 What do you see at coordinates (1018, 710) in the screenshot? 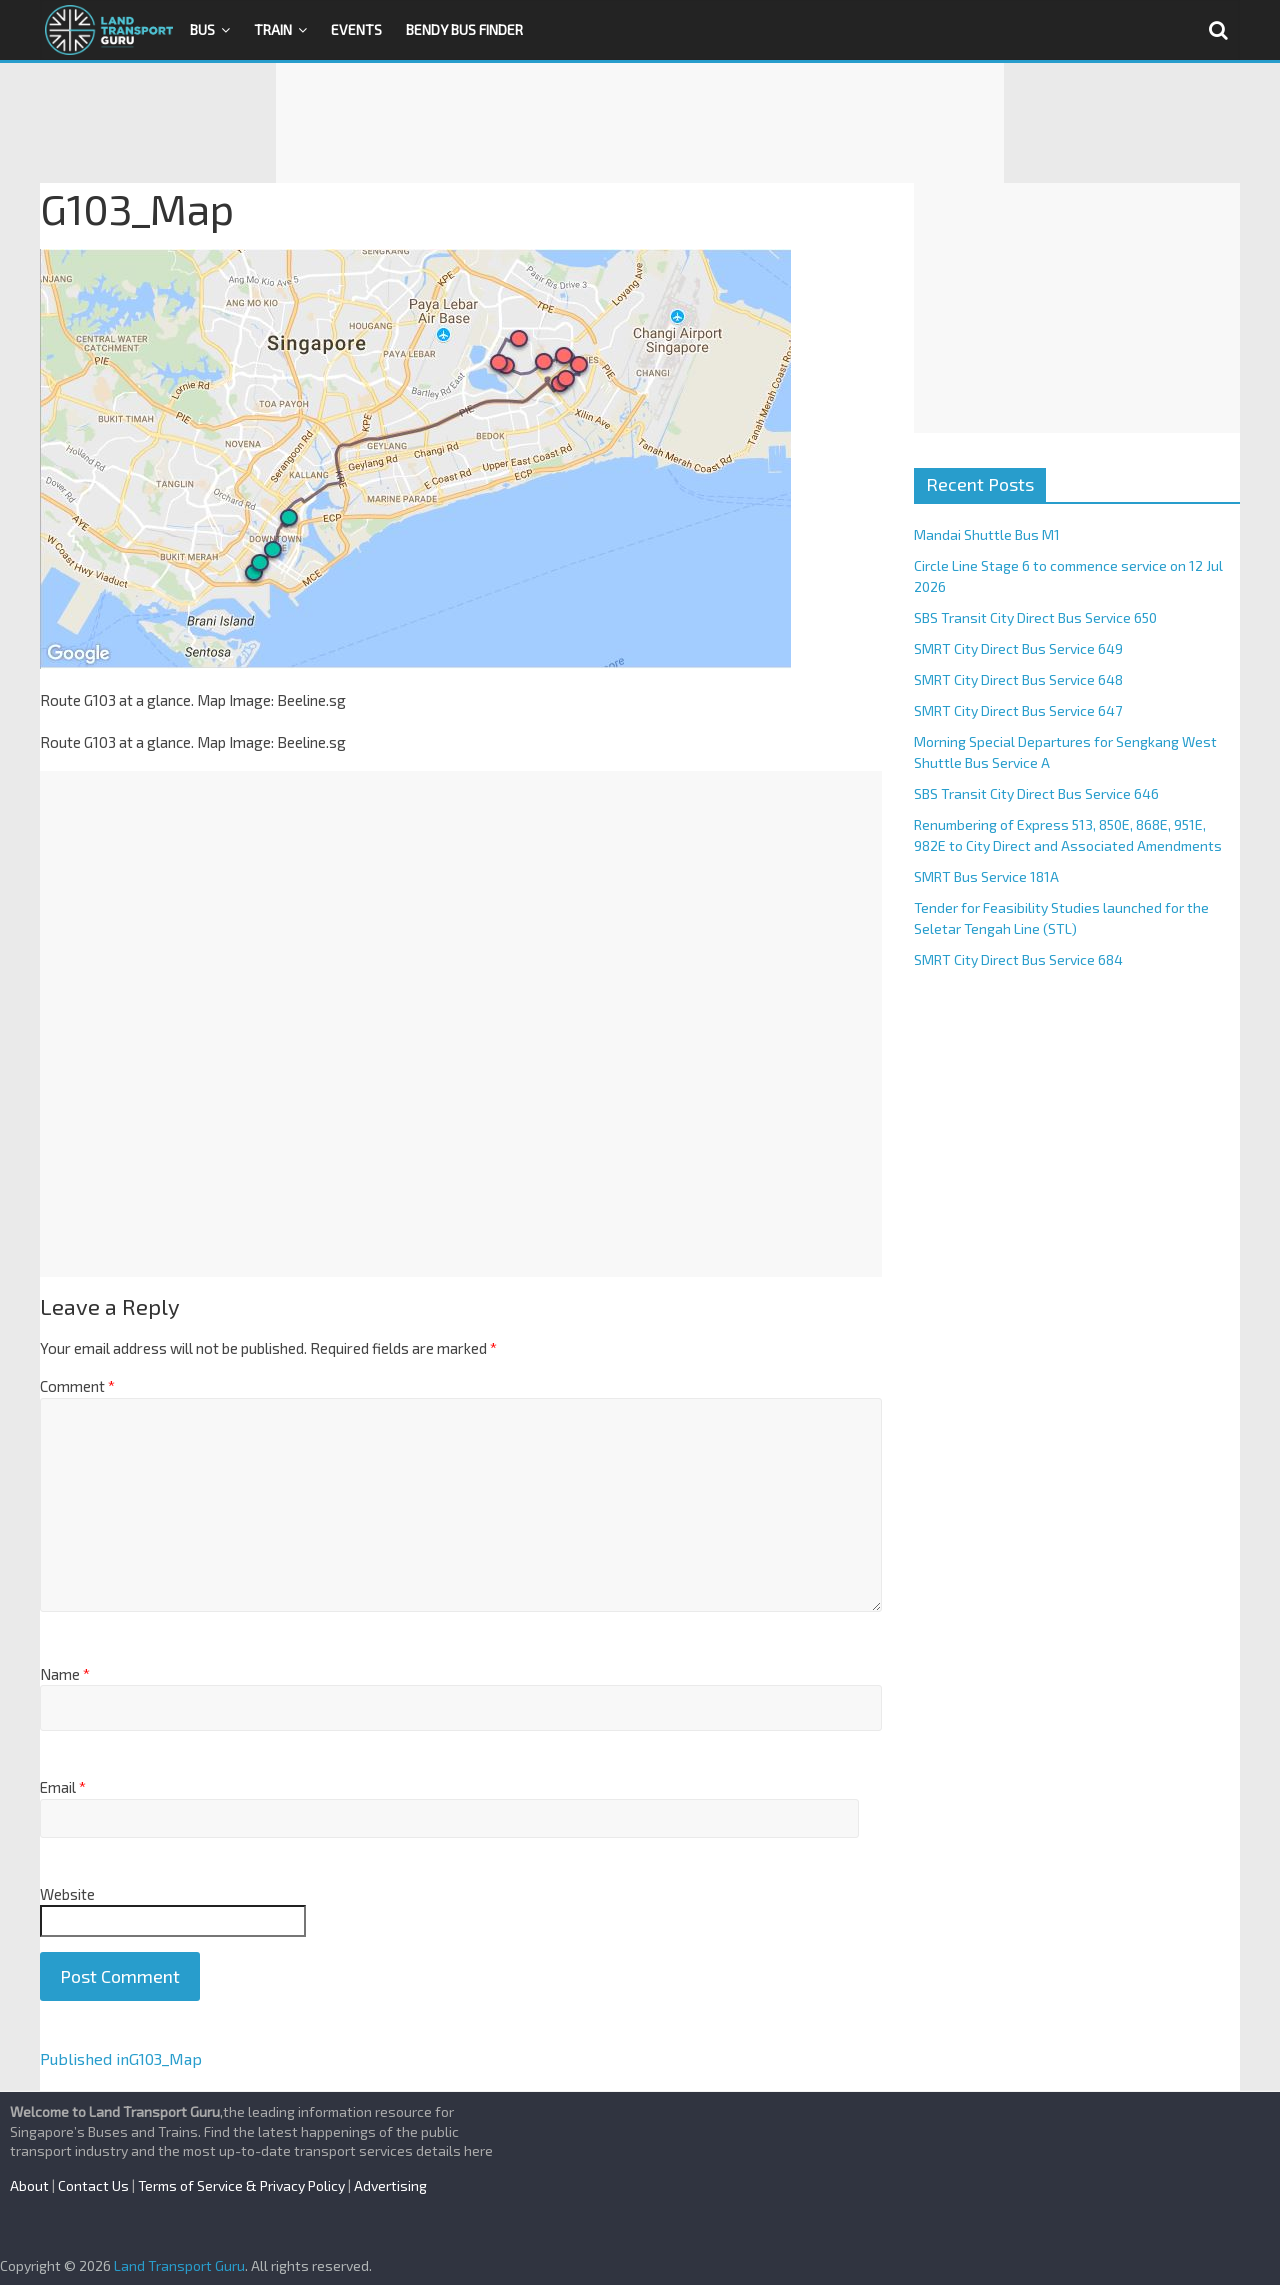
I see `SMRT City Direct Bus Service 647` at bounding box center [1018, 710].